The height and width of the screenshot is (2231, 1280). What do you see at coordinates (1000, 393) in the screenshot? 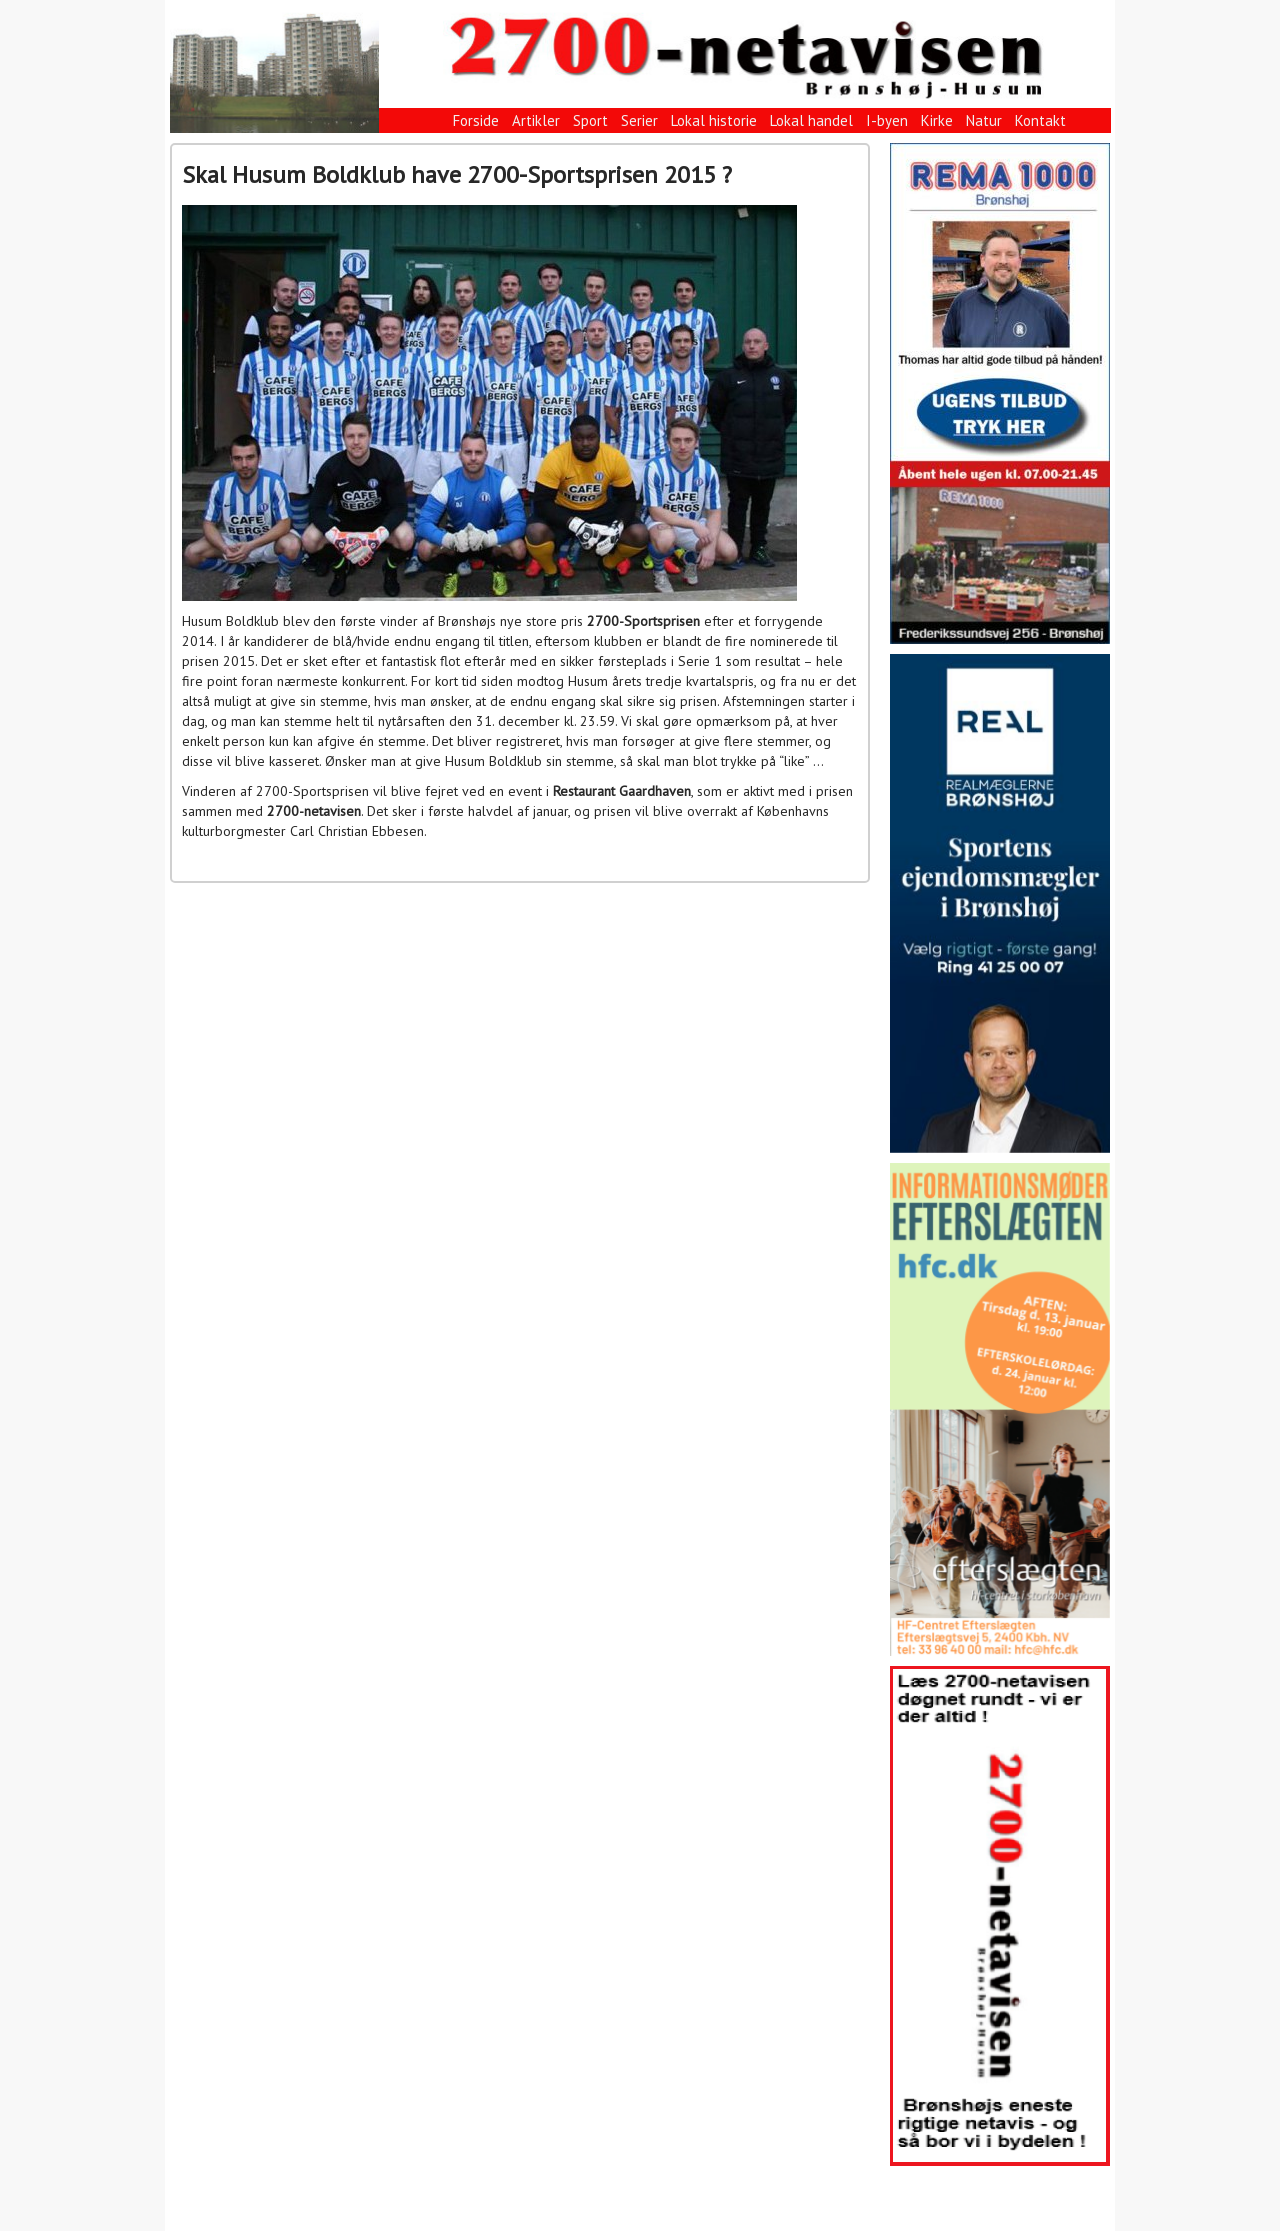
I see `[View Slide Details]` at bounding box center [1000, 393].